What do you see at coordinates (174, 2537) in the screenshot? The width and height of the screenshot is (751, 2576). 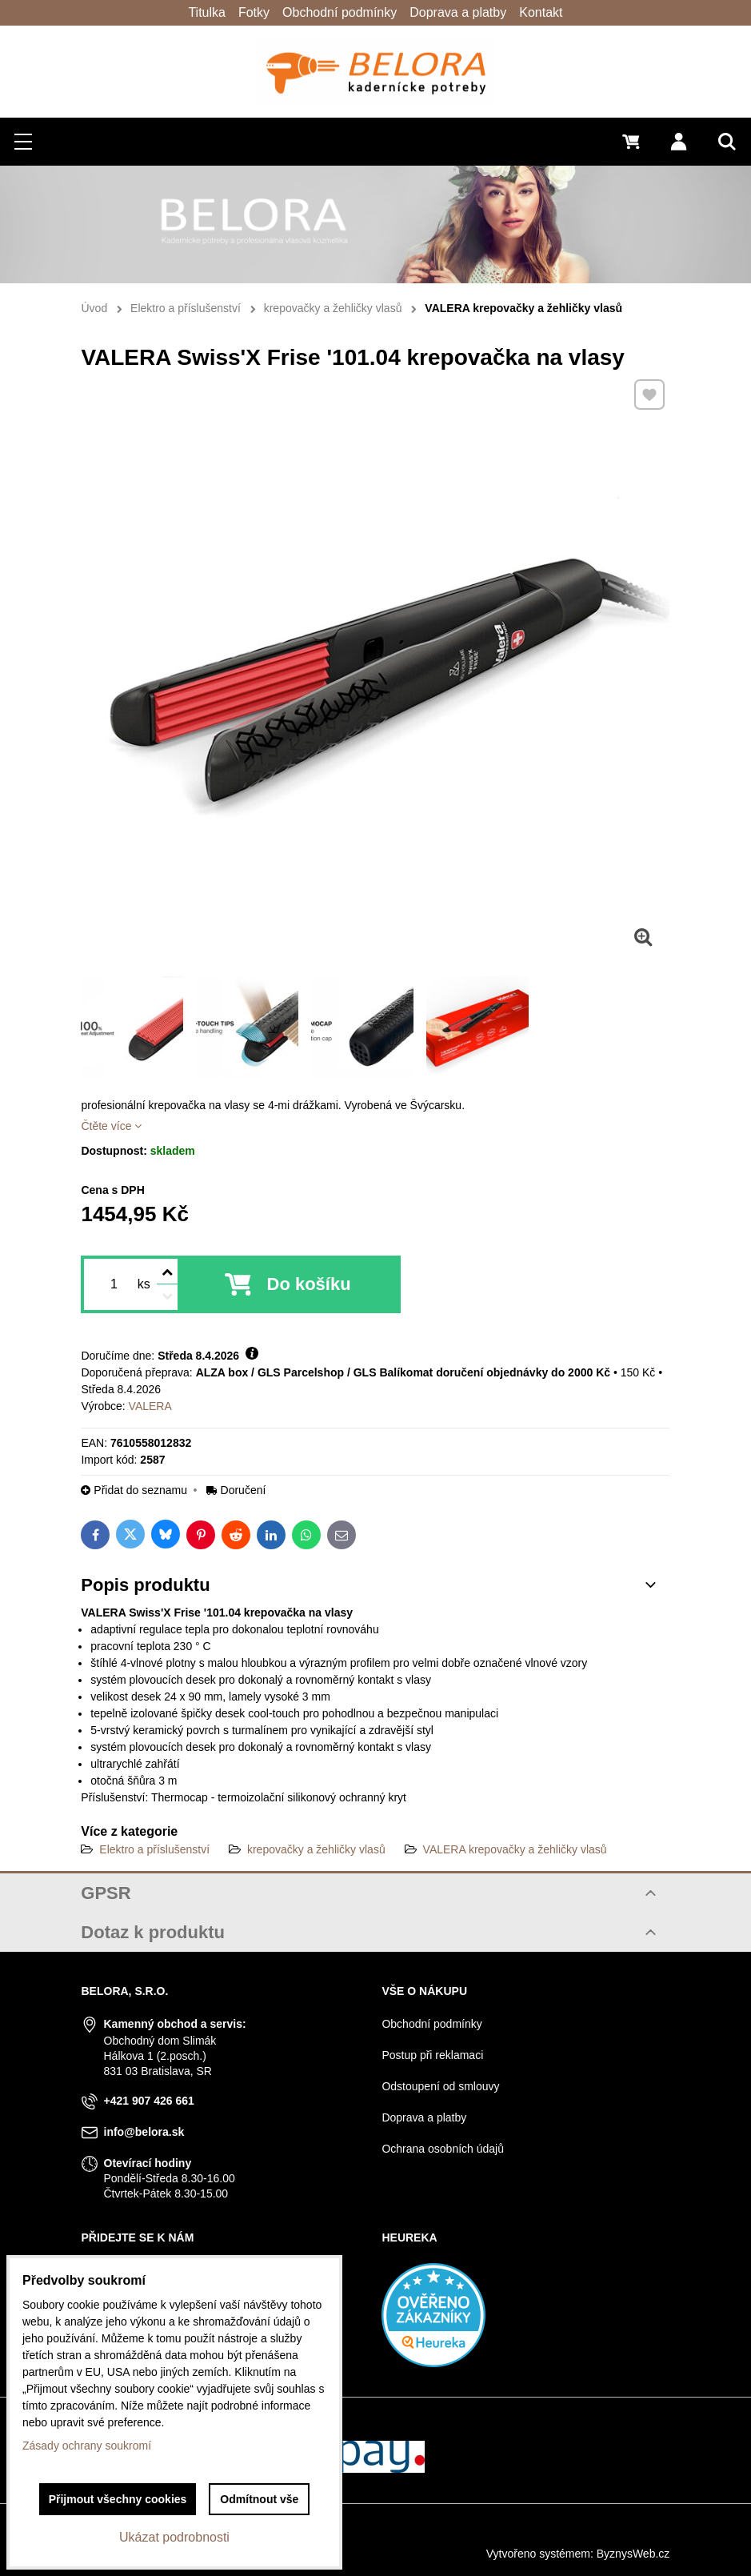 I see `Ukázat podrobnosti` at bounding box center [174, 2537].